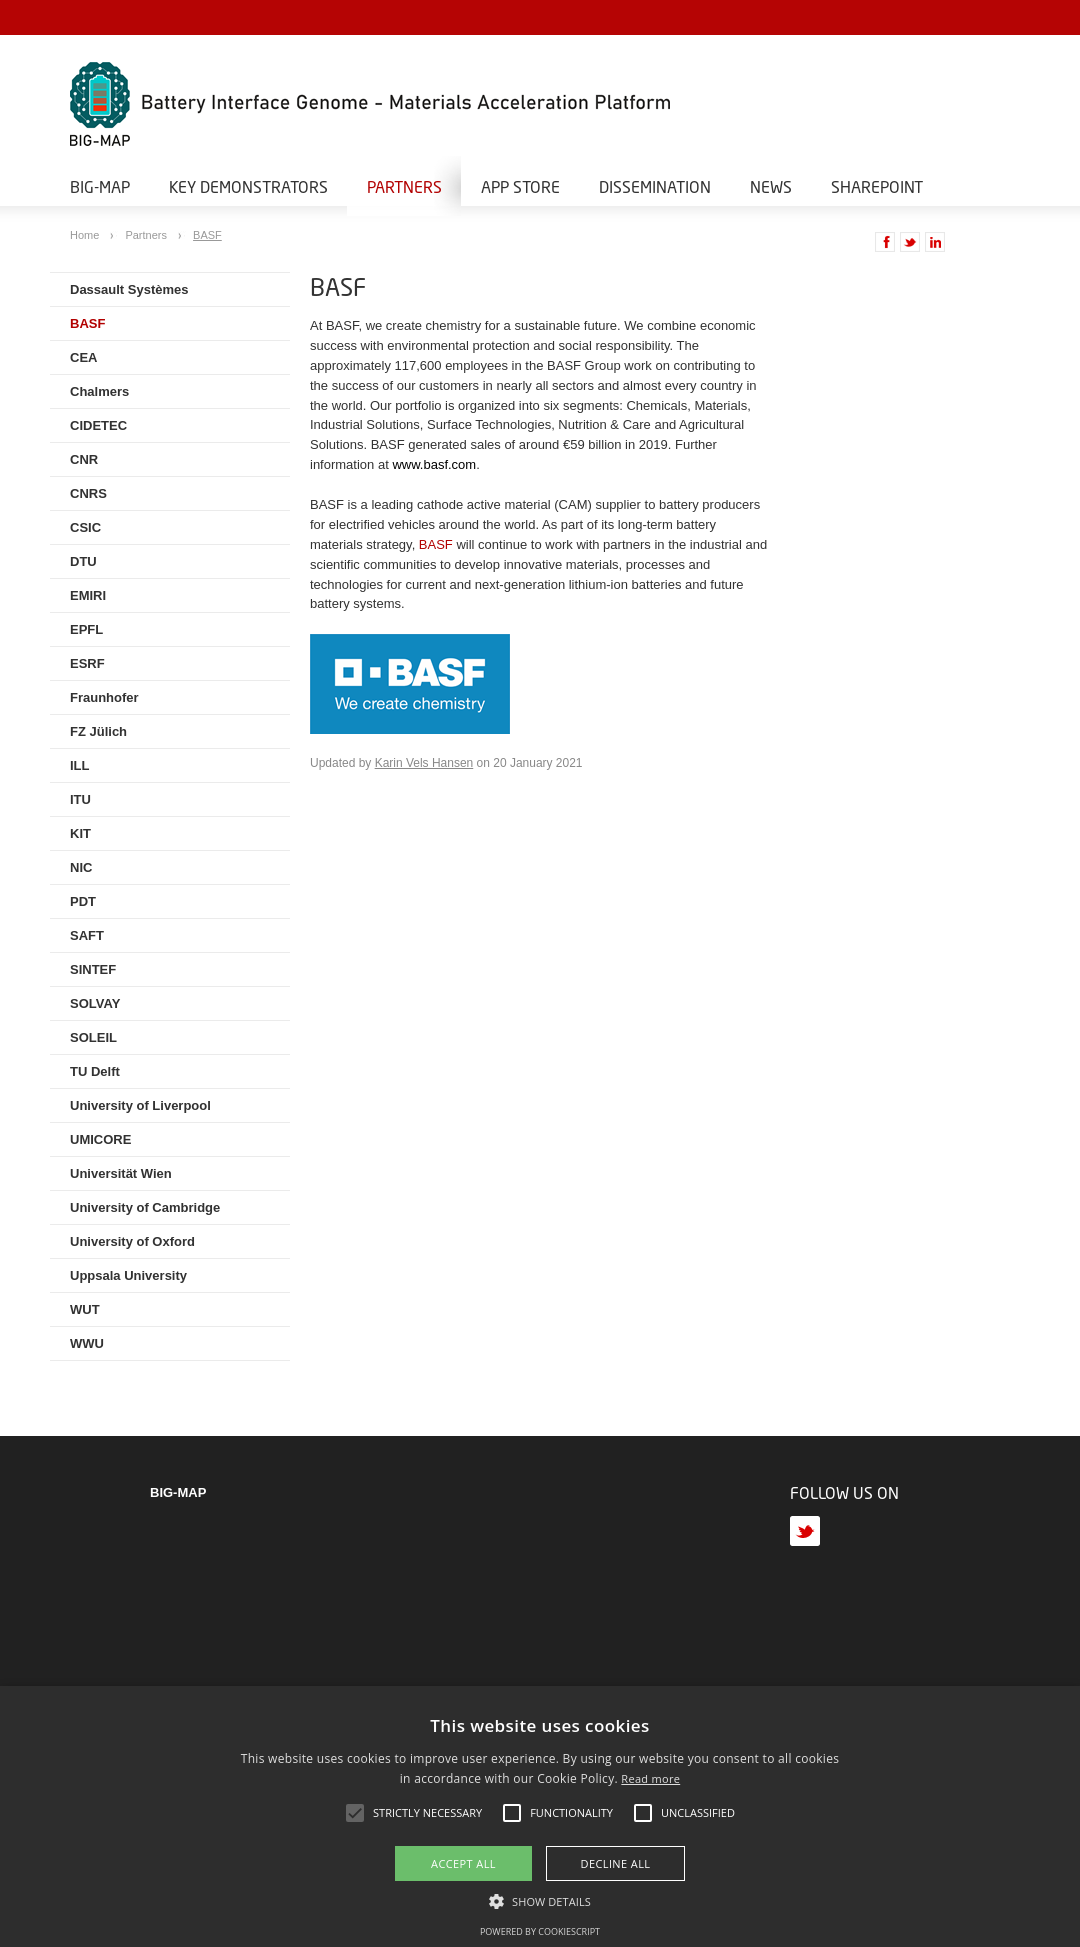 This screenshot has height=1947, width=1080. Describe the element at coordinates (140, 1105) in the screenshot. I see `University of Liverpool` at that location.